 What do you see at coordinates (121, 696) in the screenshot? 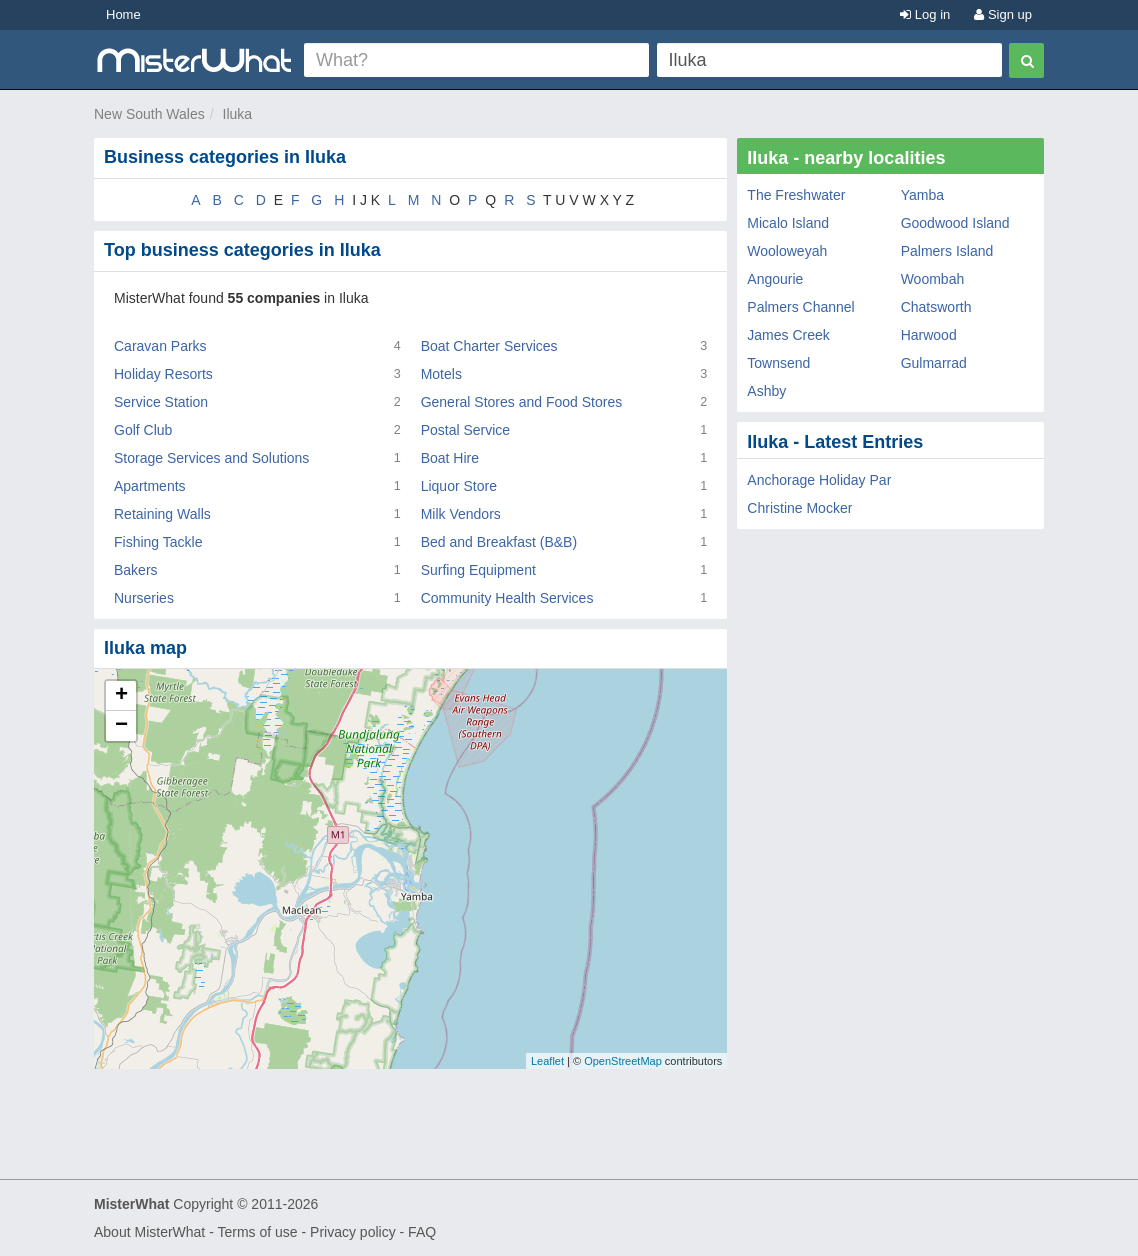
I see `+ [button]` at bounding box center [121, 696].